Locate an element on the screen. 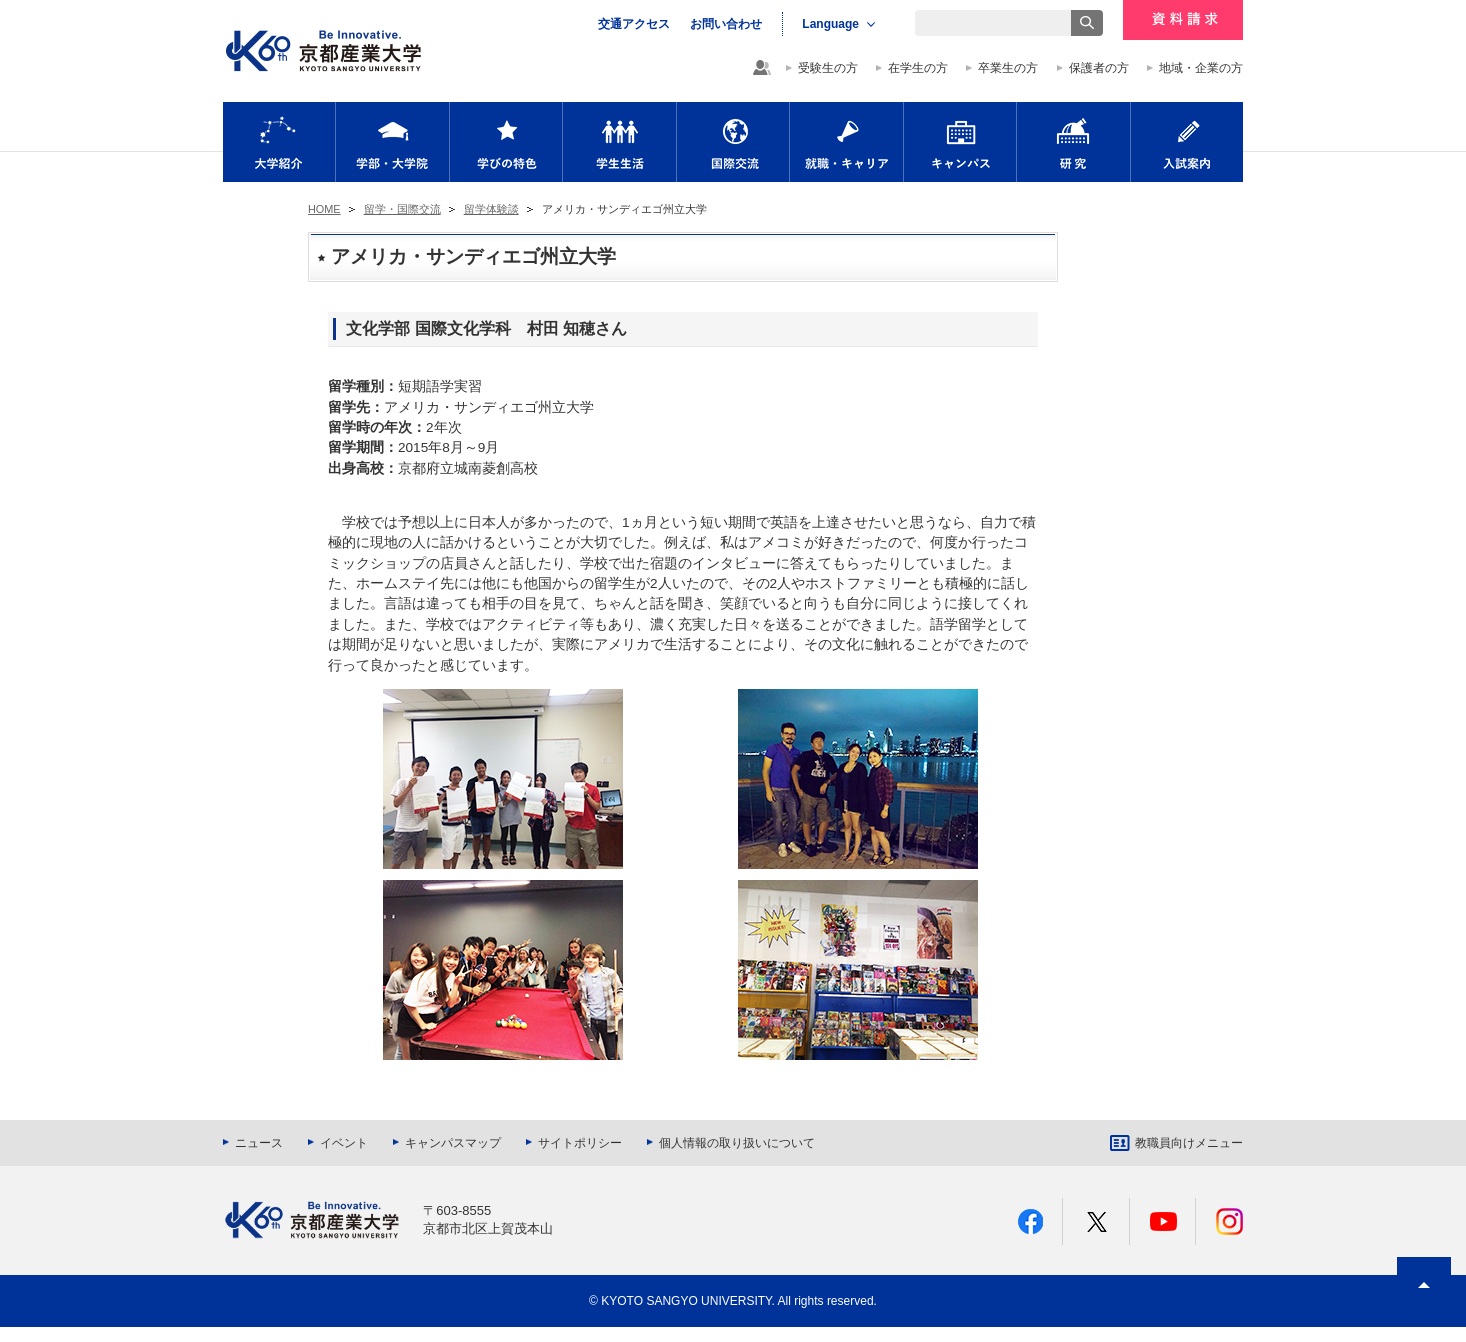  HOME is located at coordinates (324, 209).